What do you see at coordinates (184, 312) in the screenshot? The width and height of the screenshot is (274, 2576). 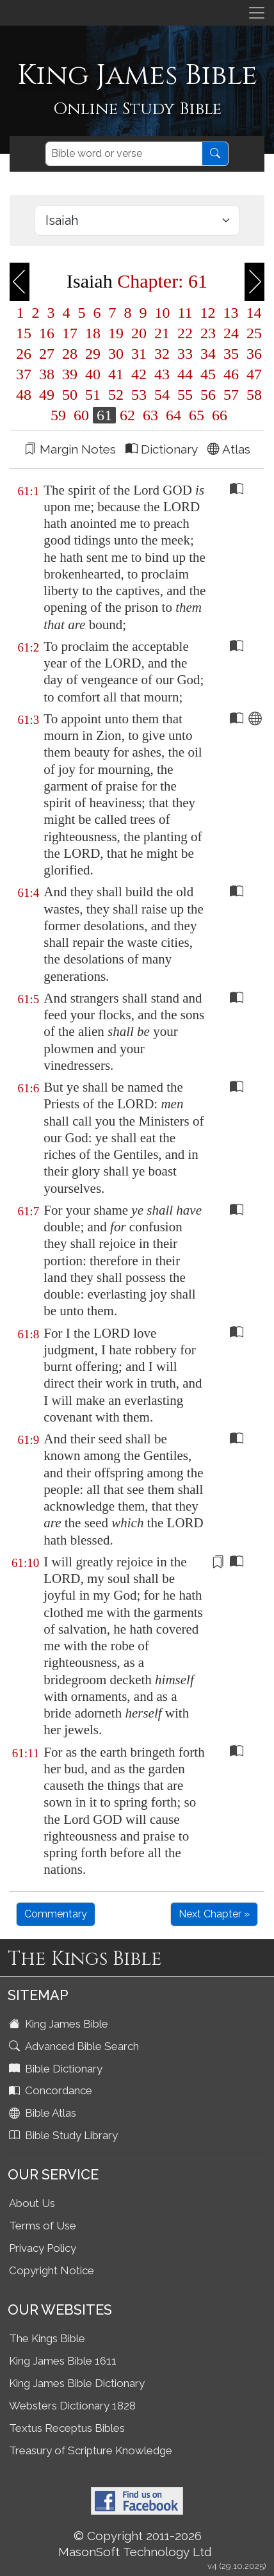 I see `11` at bounding box center [184, 312].